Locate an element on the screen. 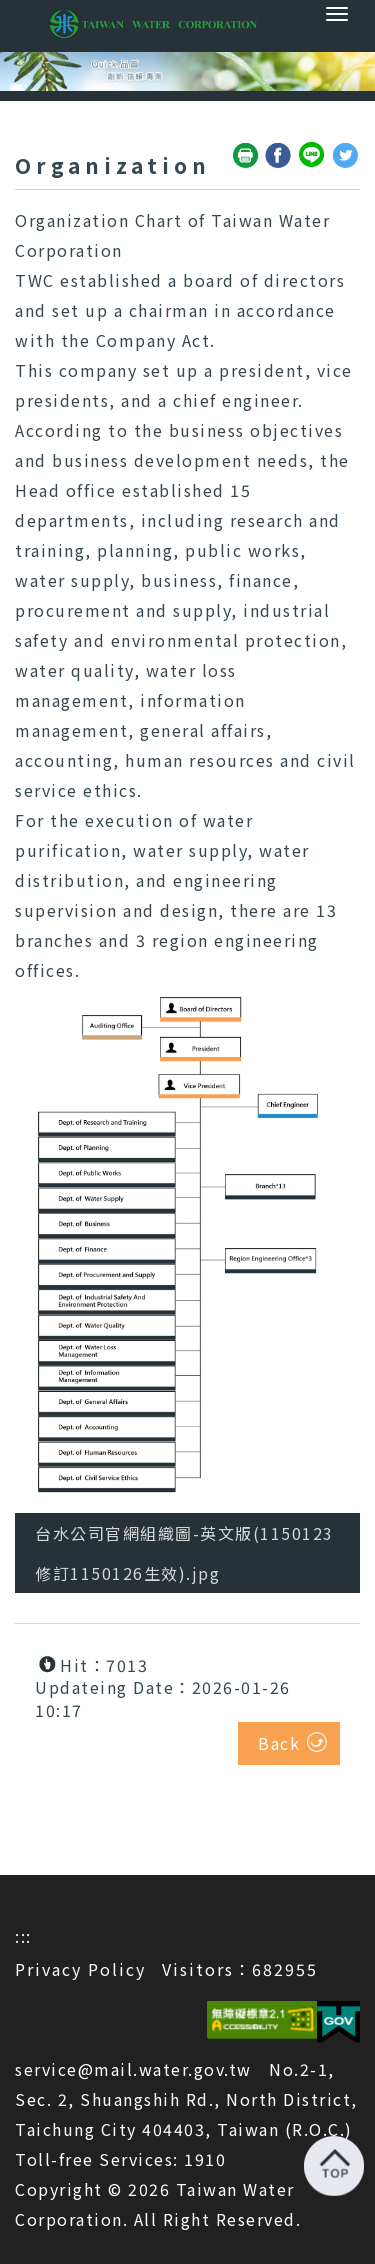 This screenshot has height=2264, width=375. Share to Line(open a new window) is located at coordinates (313, 156).